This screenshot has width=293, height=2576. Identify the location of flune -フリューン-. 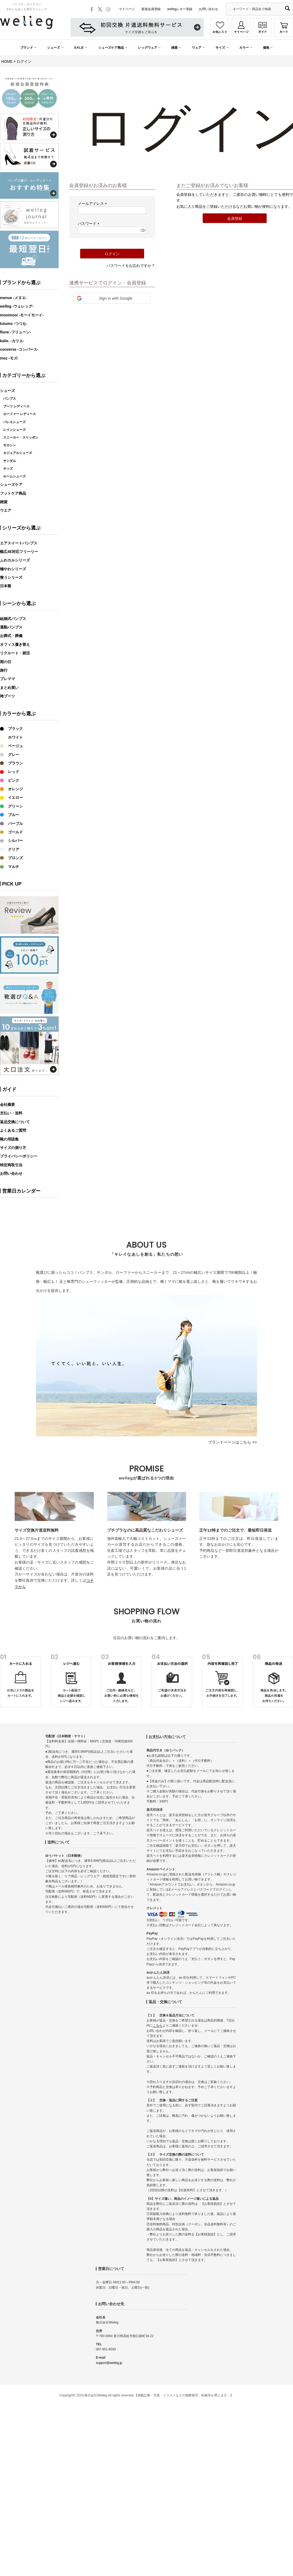
(15, 332).